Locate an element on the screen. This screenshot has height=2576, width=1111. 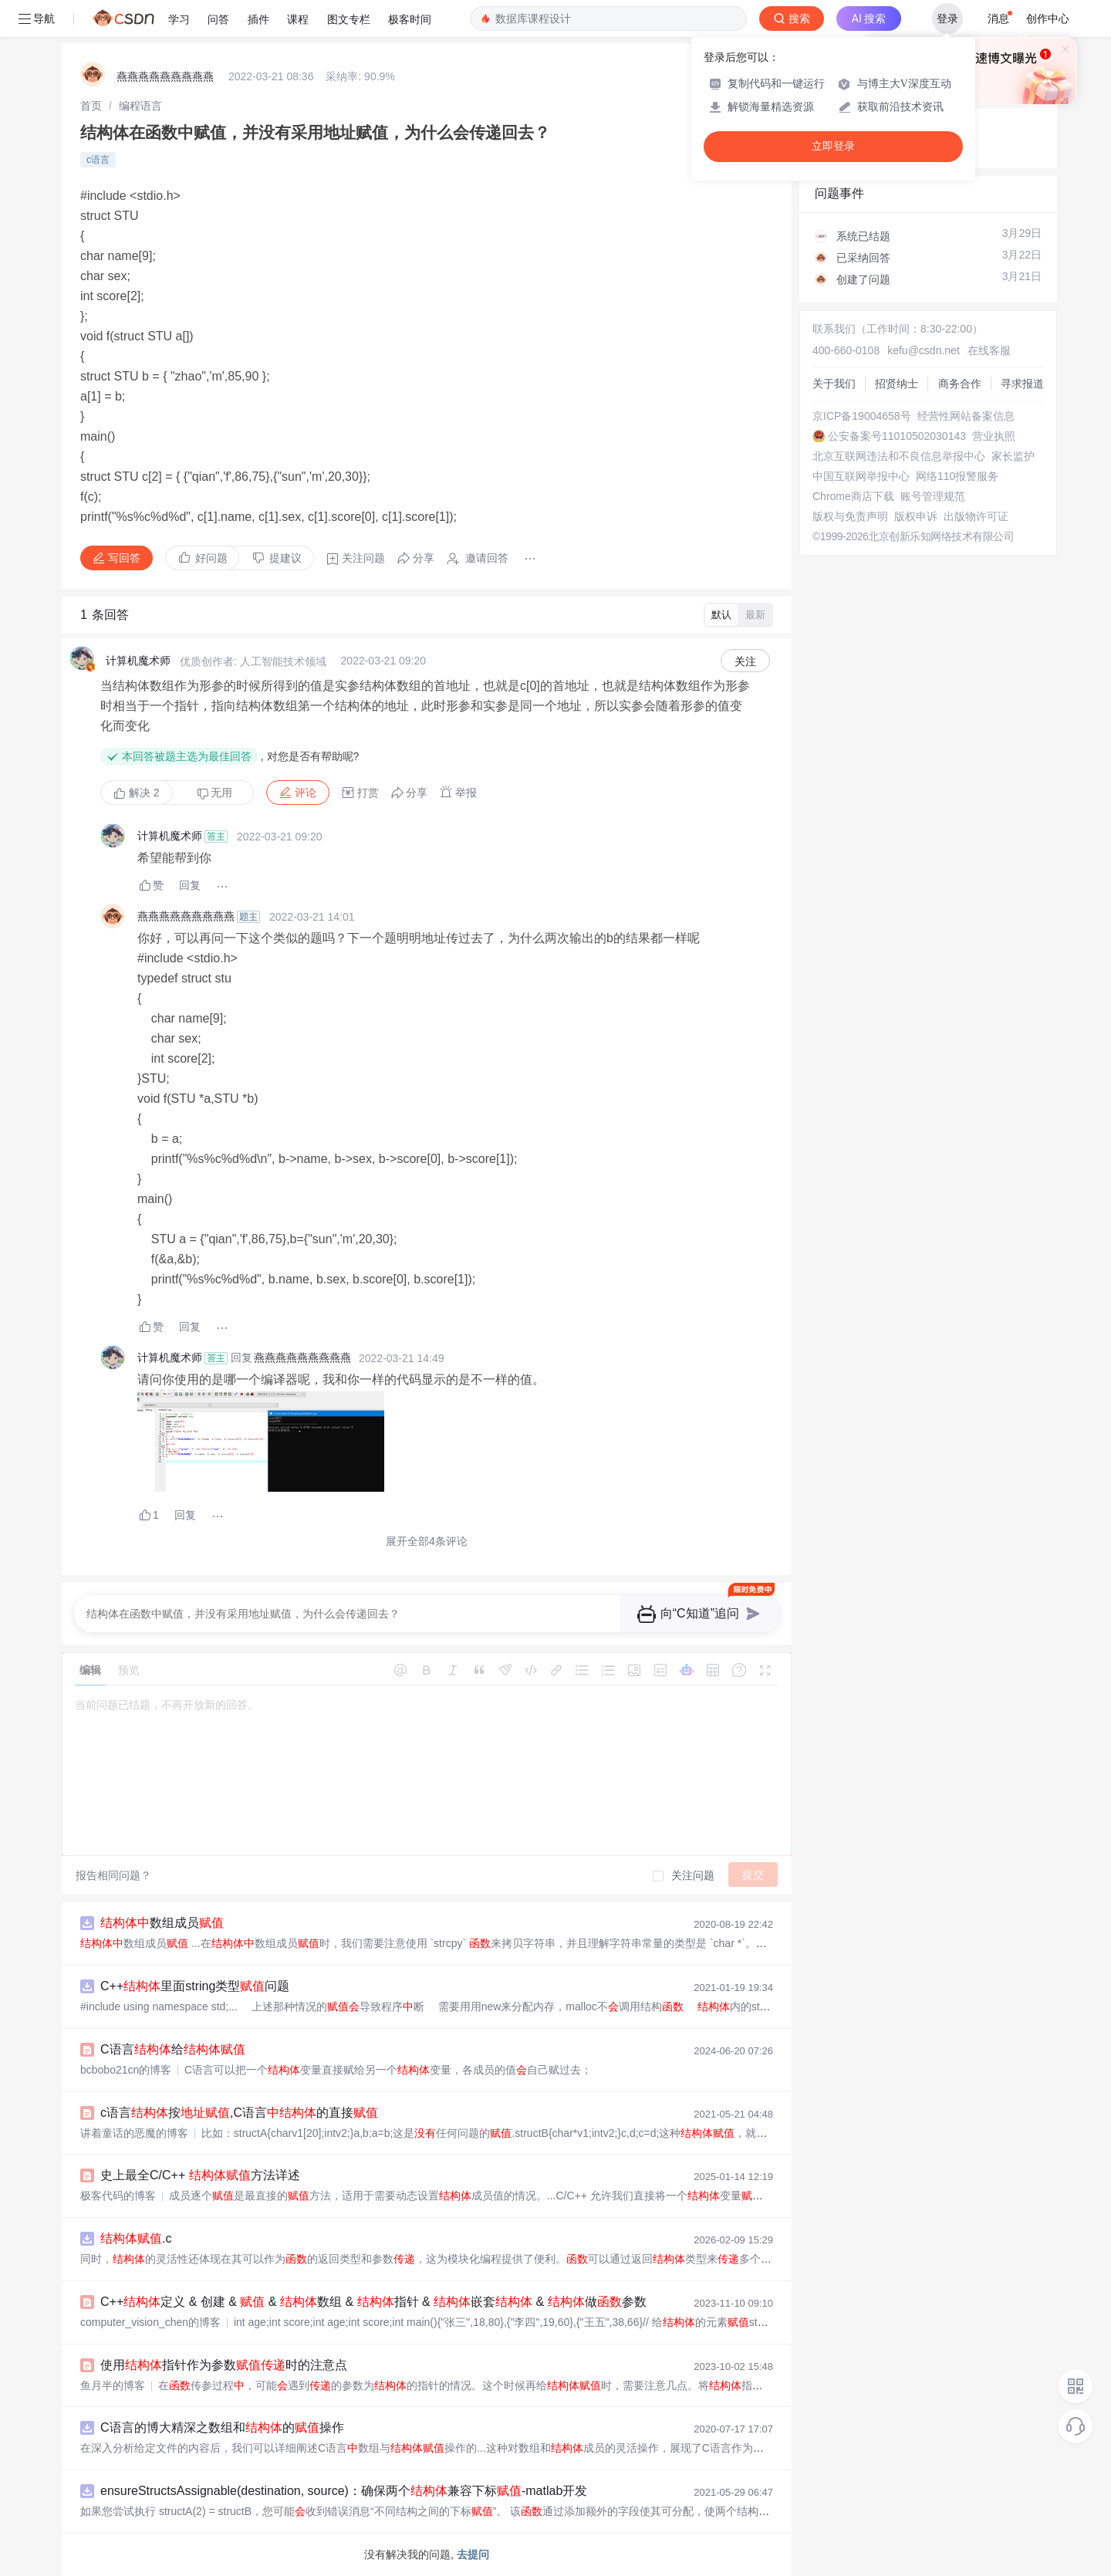
燕燕燕燕燕燕燕燕燕 is located at coordinates (165, 76).